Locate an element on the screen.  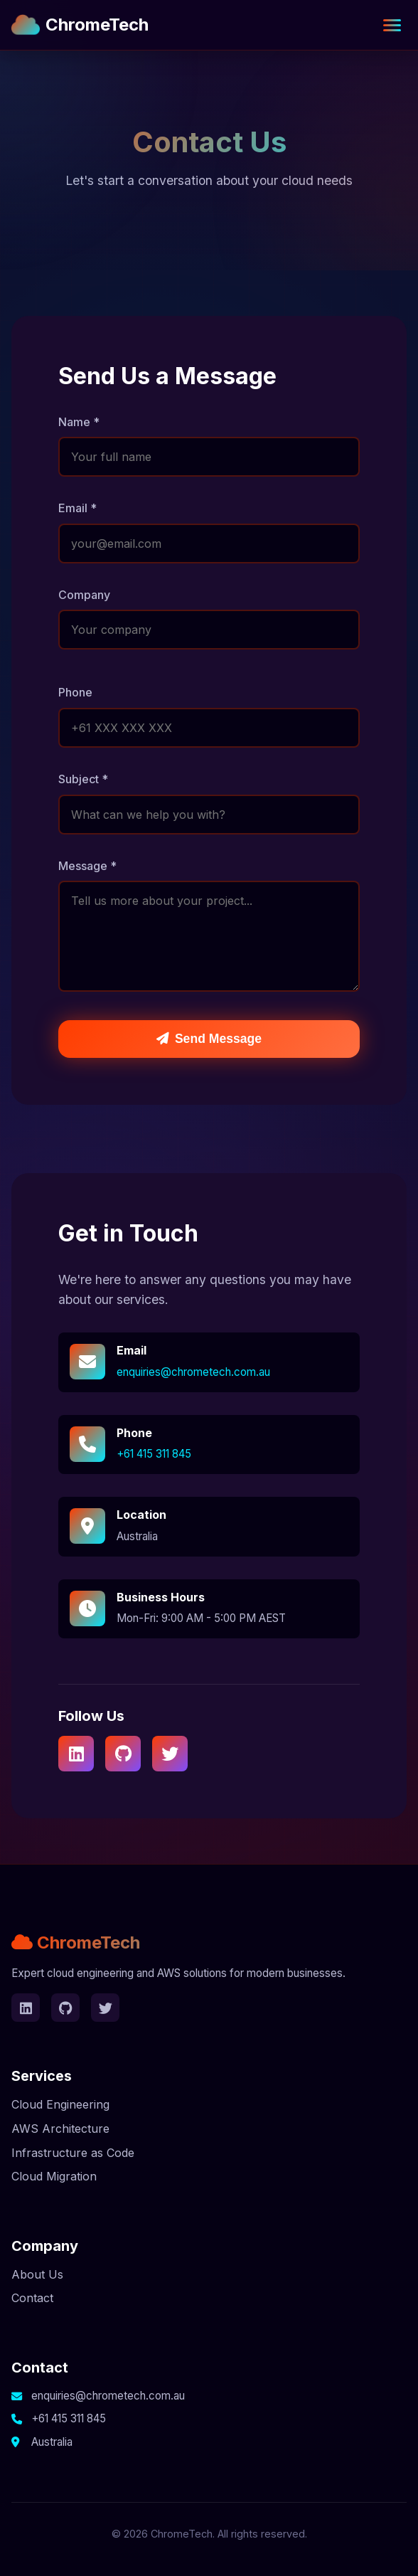
Cloud Engineering is located at coordinates (60, 2104).